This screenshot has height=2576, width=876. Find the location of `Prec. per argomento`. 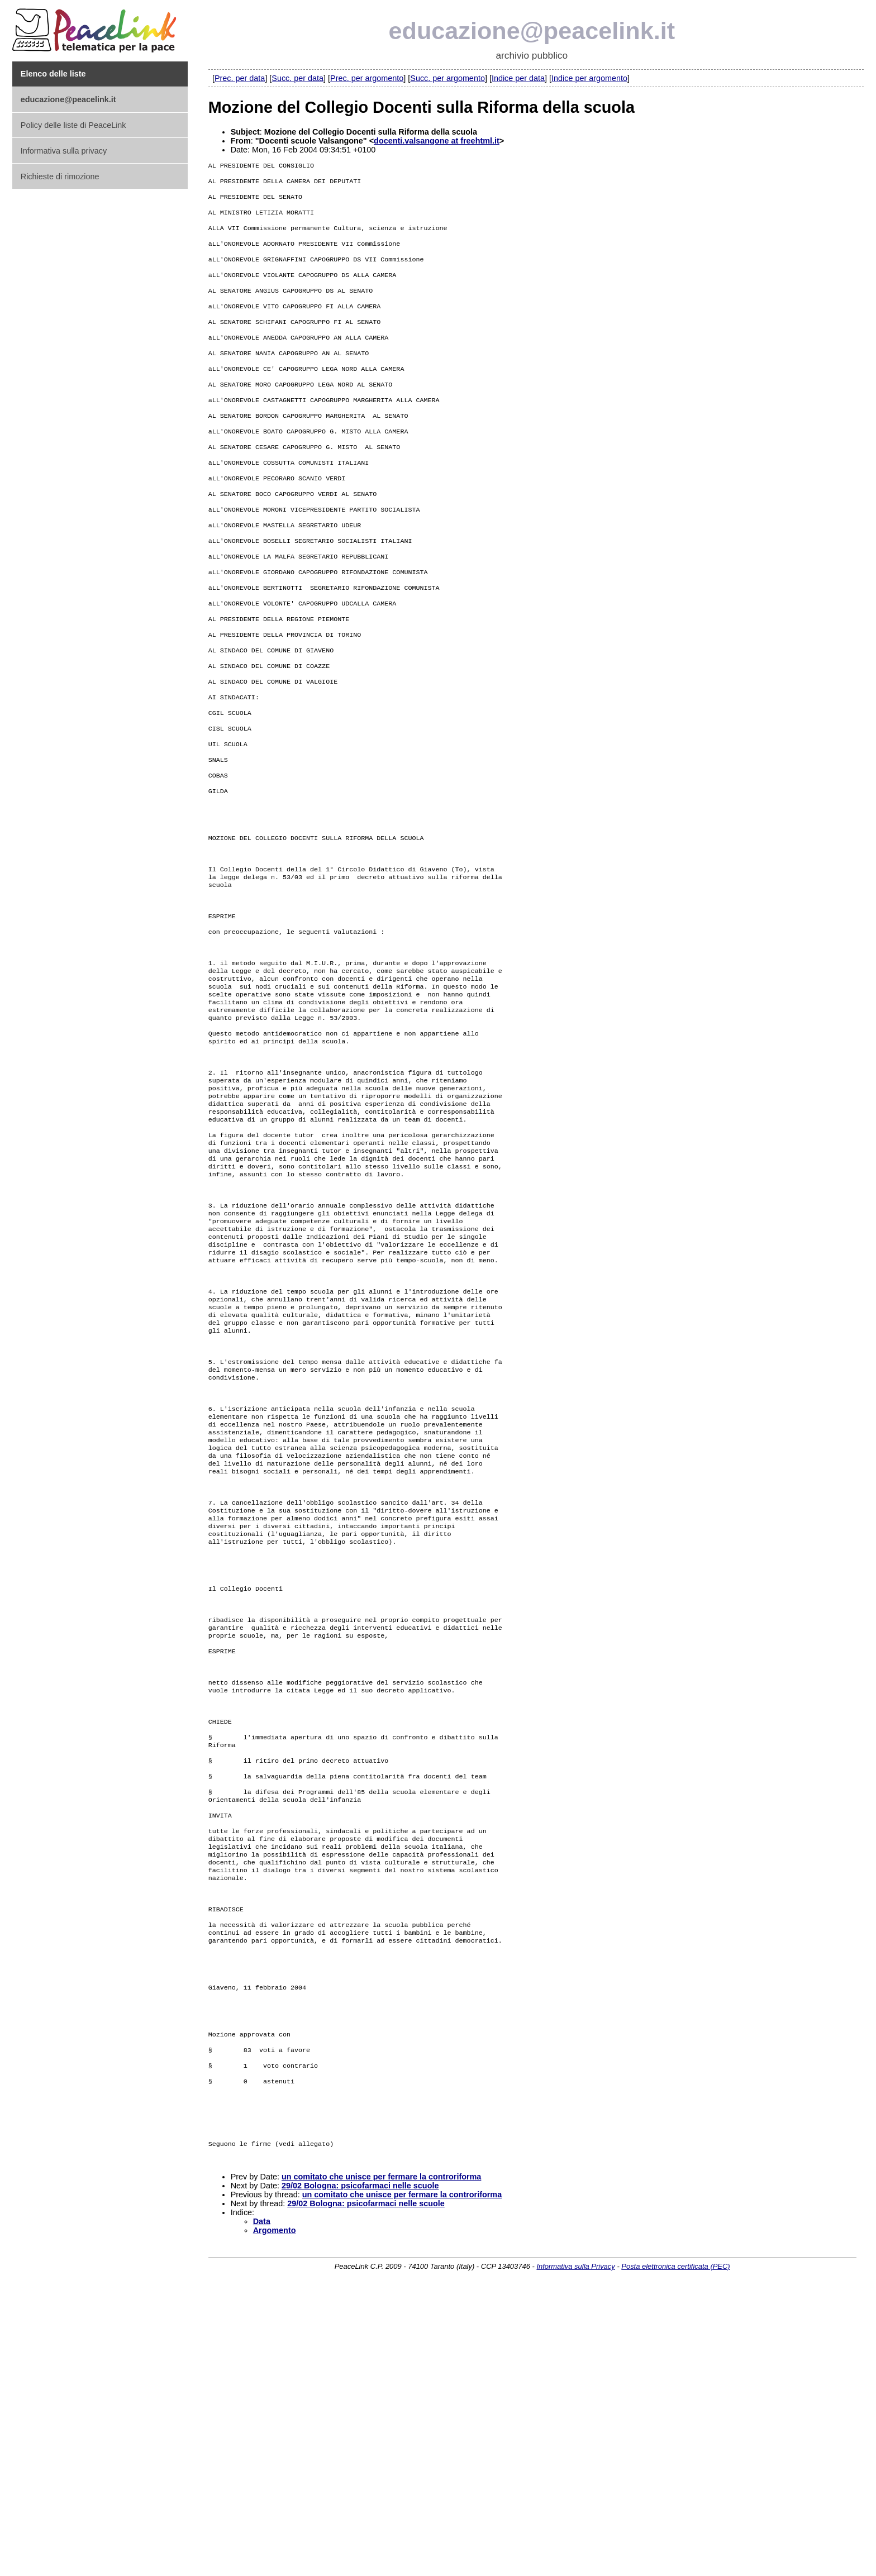

Prec. per argomento is located at coordinates (366, 78).